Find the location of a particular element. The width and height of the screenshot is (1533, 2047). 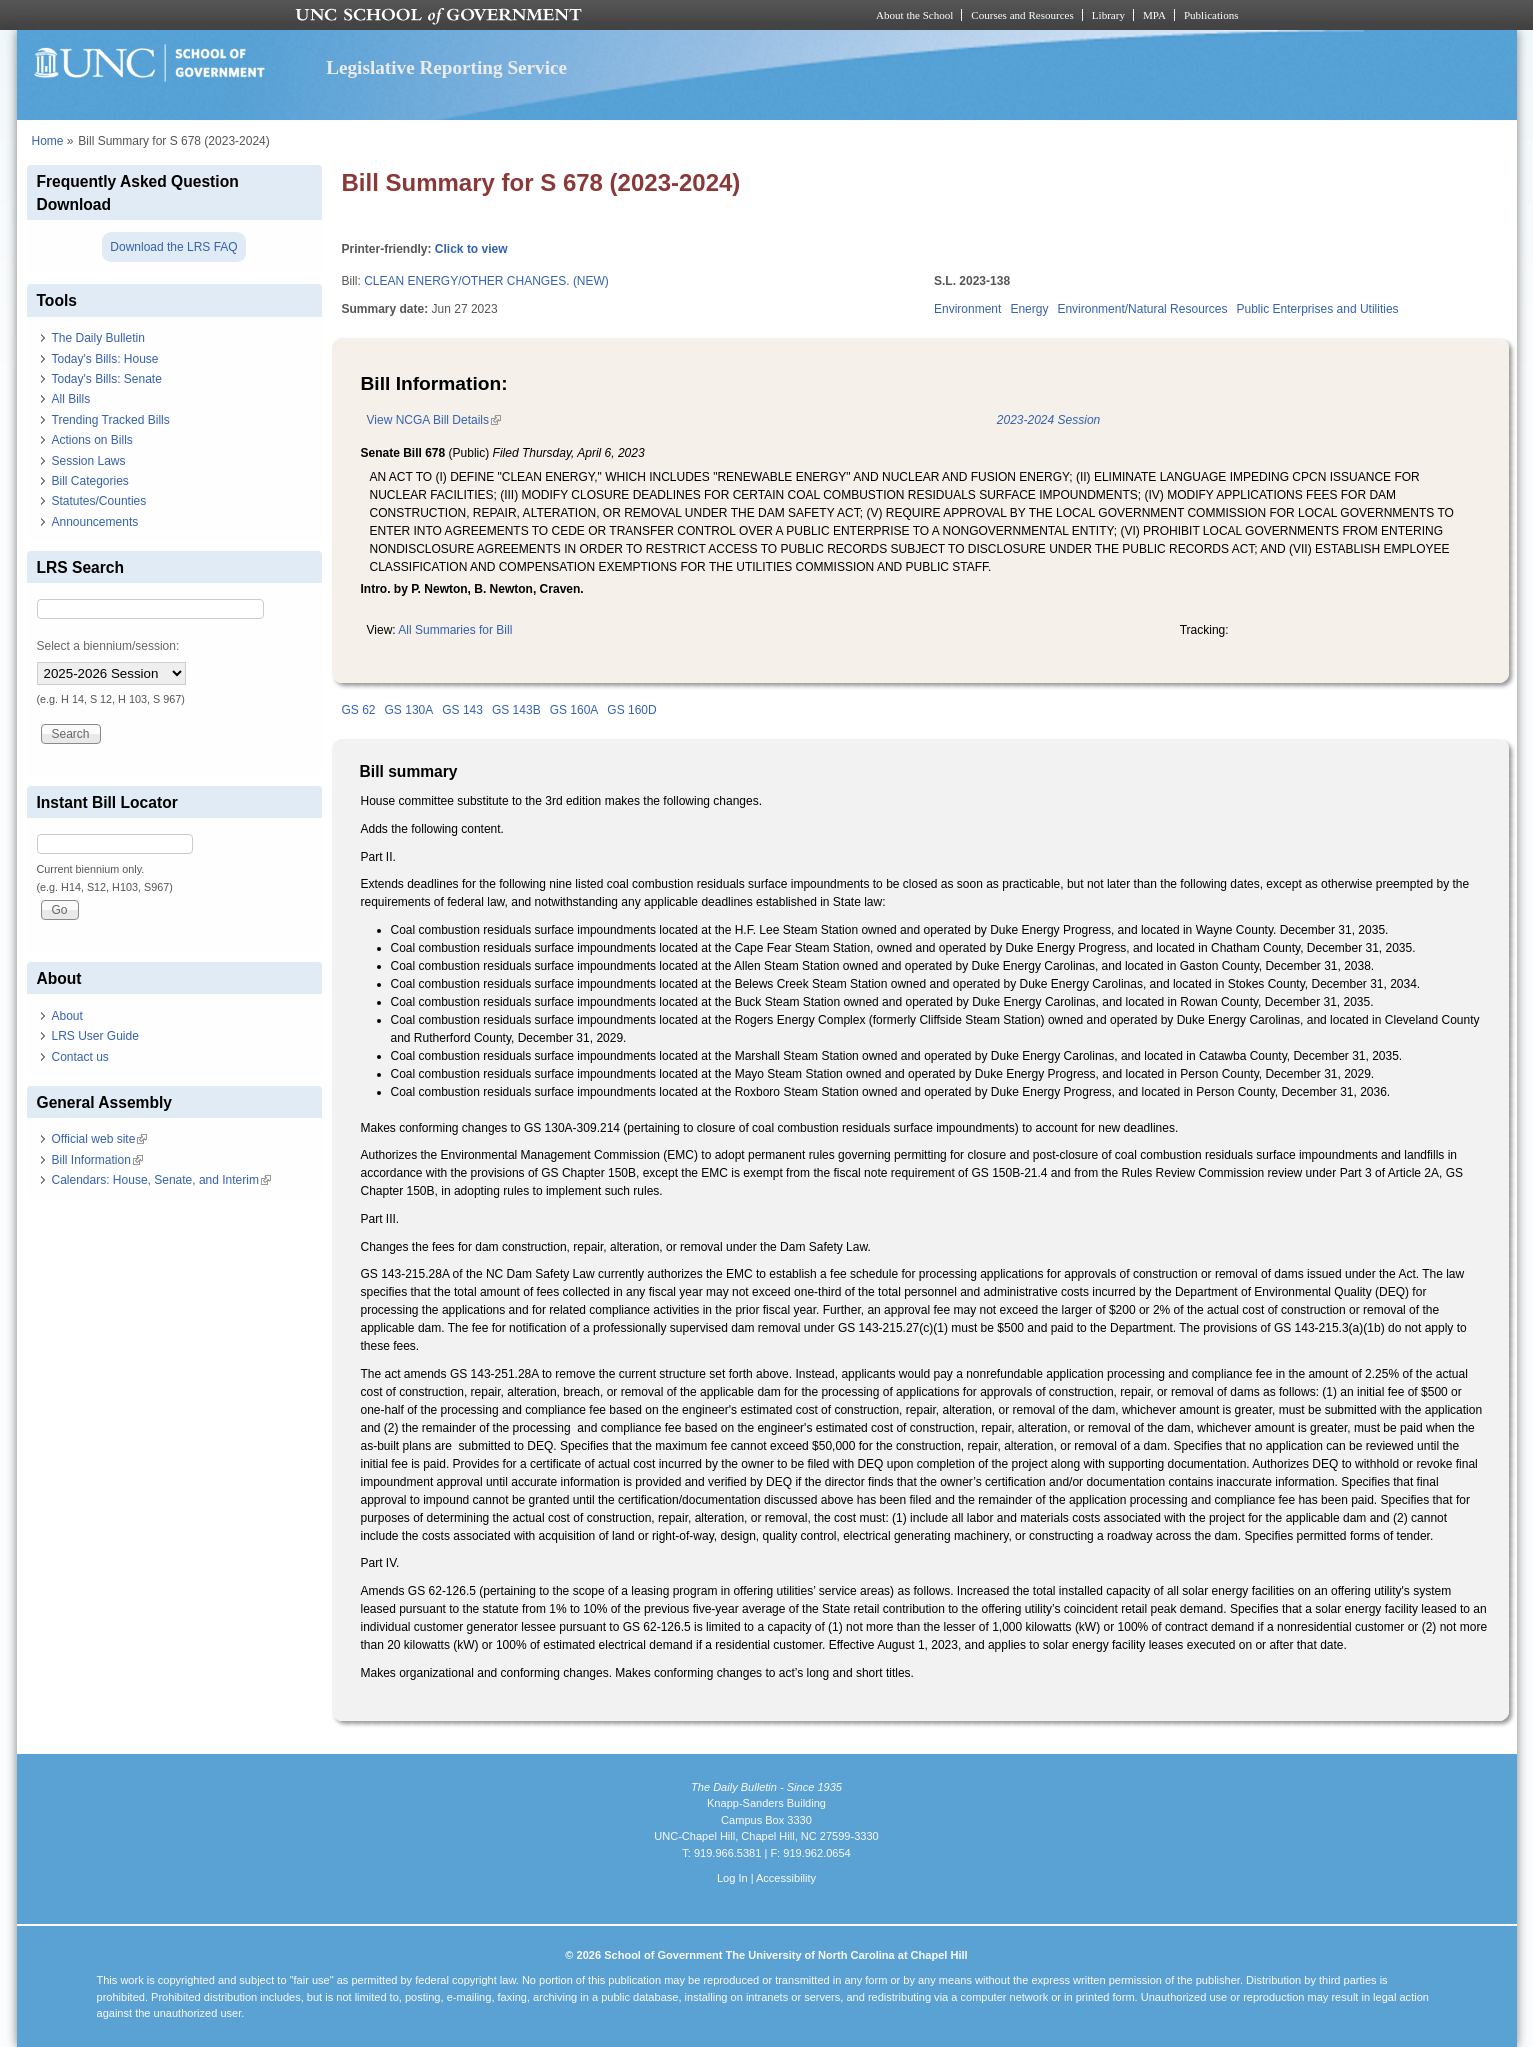

GS 143 is located at coordinates (462, 710).